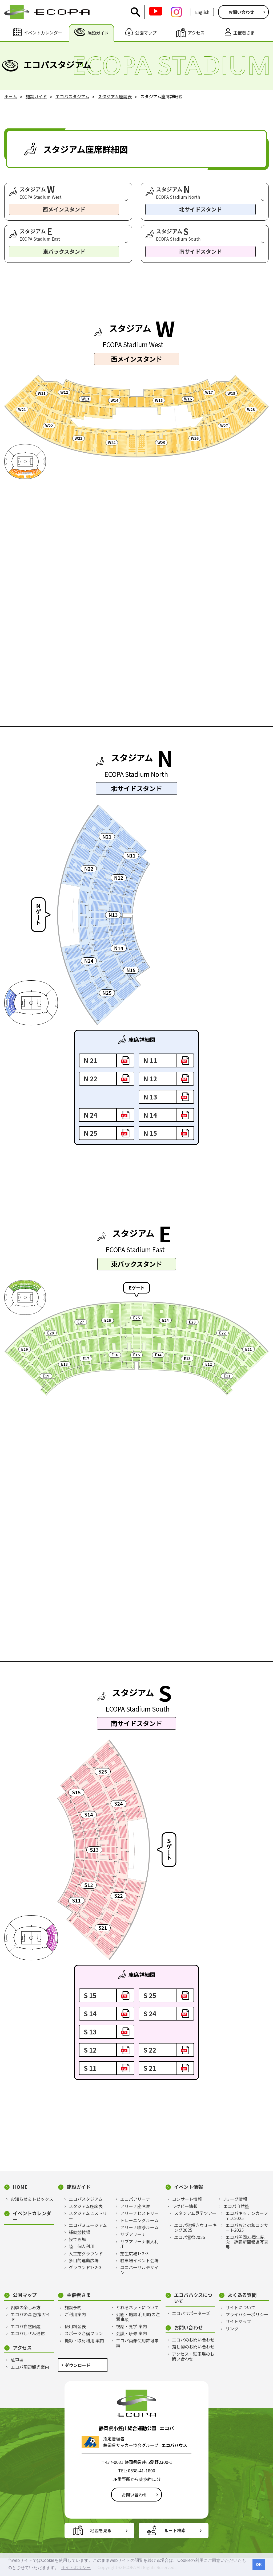 This screenshot has width=273, height=2576. I want to click on 駐車場, so click(17, 2359).